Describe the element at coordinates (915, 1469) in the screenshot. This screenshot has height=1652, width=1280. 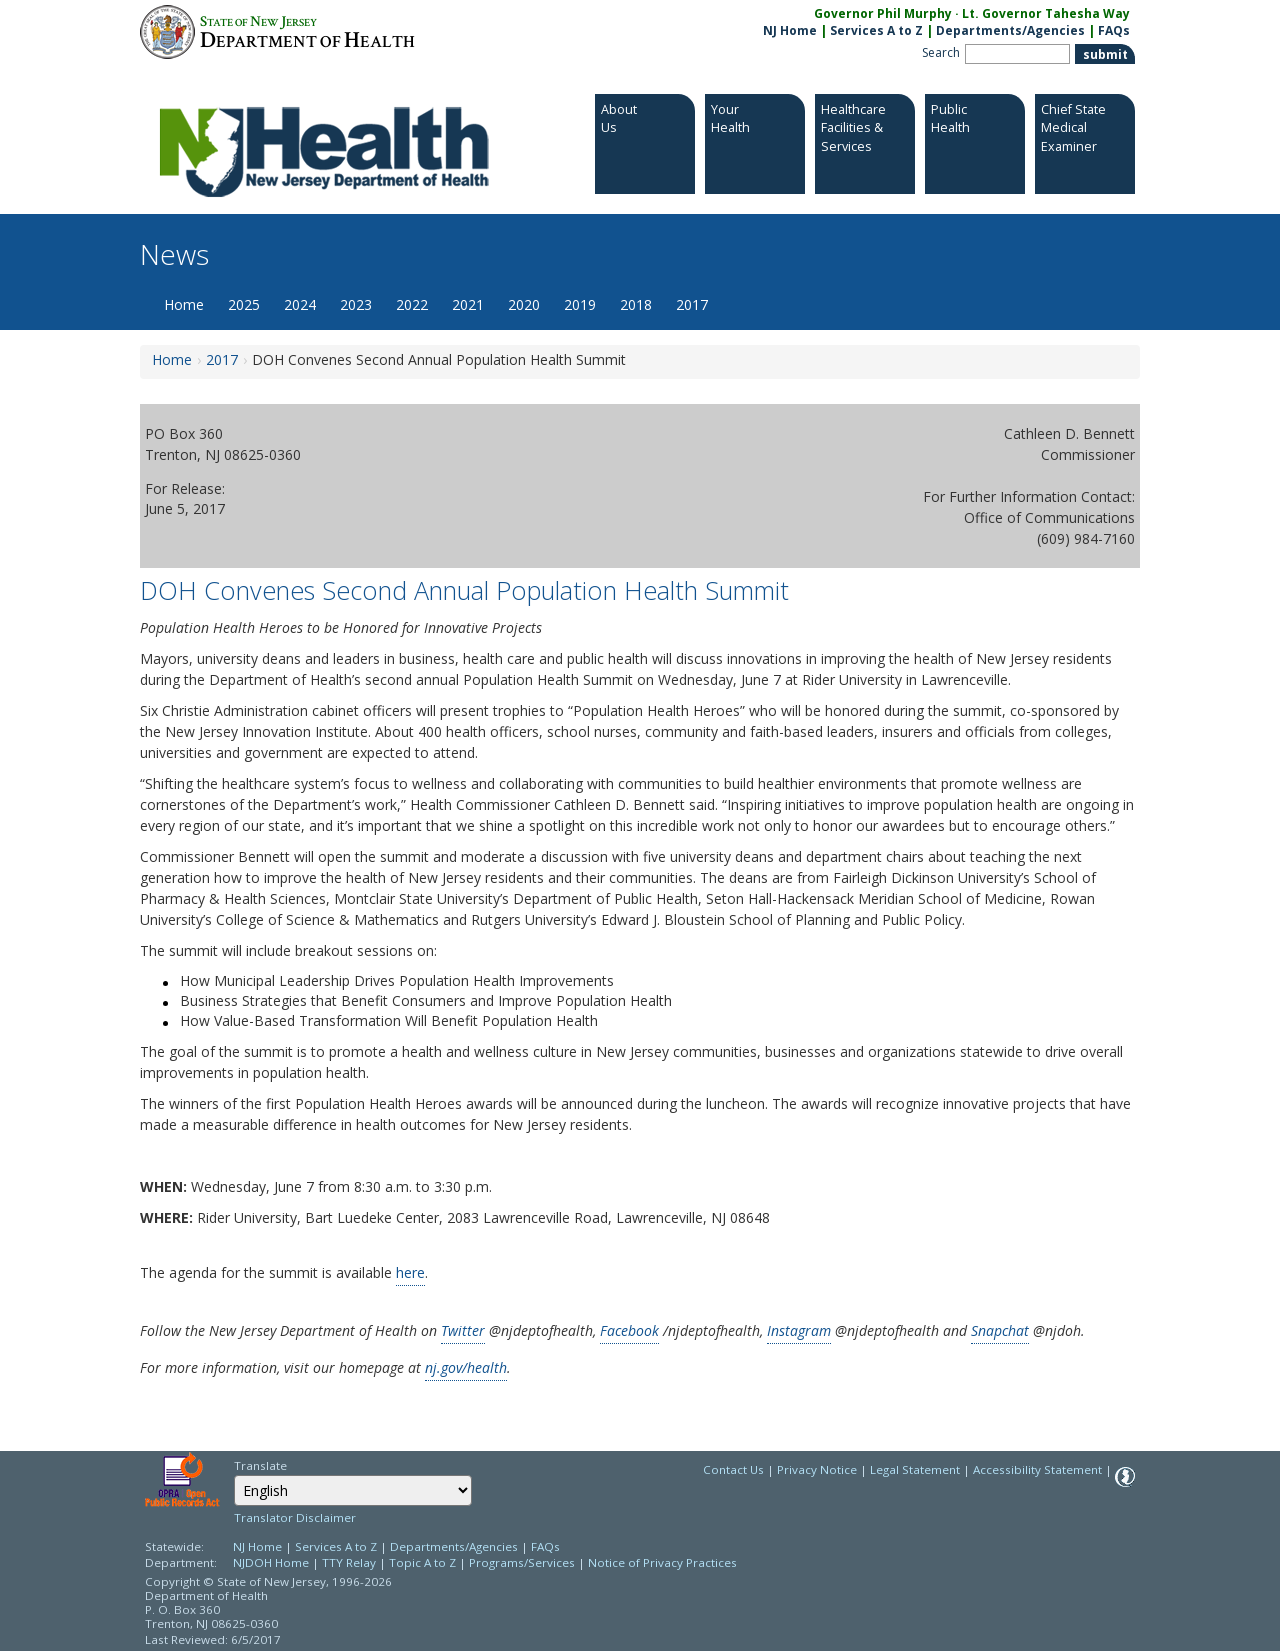
I see `Legal Statement` at that location.